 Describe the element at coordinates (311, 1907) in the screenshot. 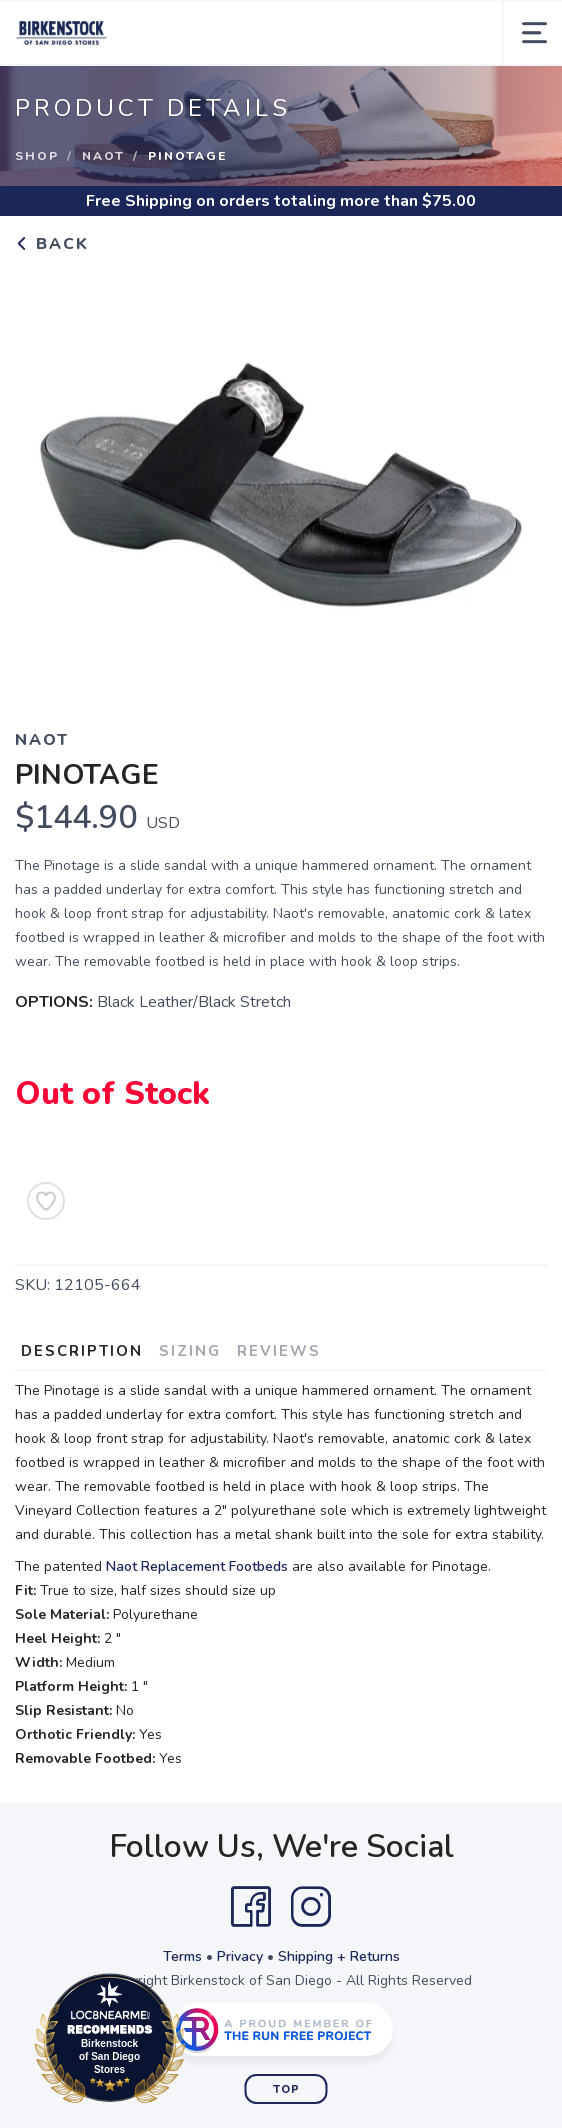

I see `[Instagram]` at that location.